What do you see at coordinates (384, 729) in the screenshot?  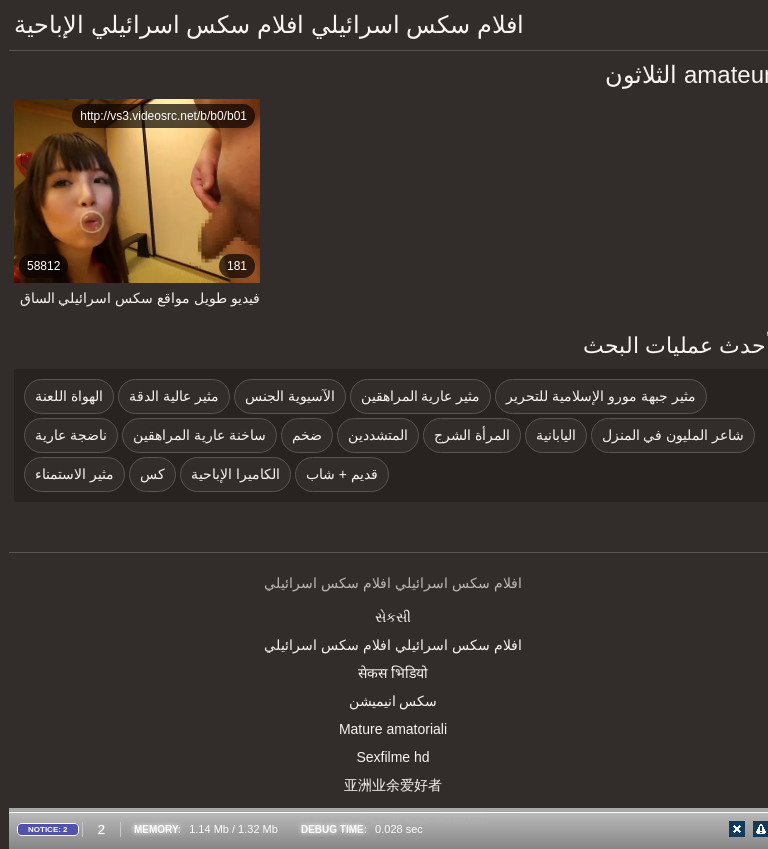 I see `Mature amatoriali` at bounding box center [384, 729].